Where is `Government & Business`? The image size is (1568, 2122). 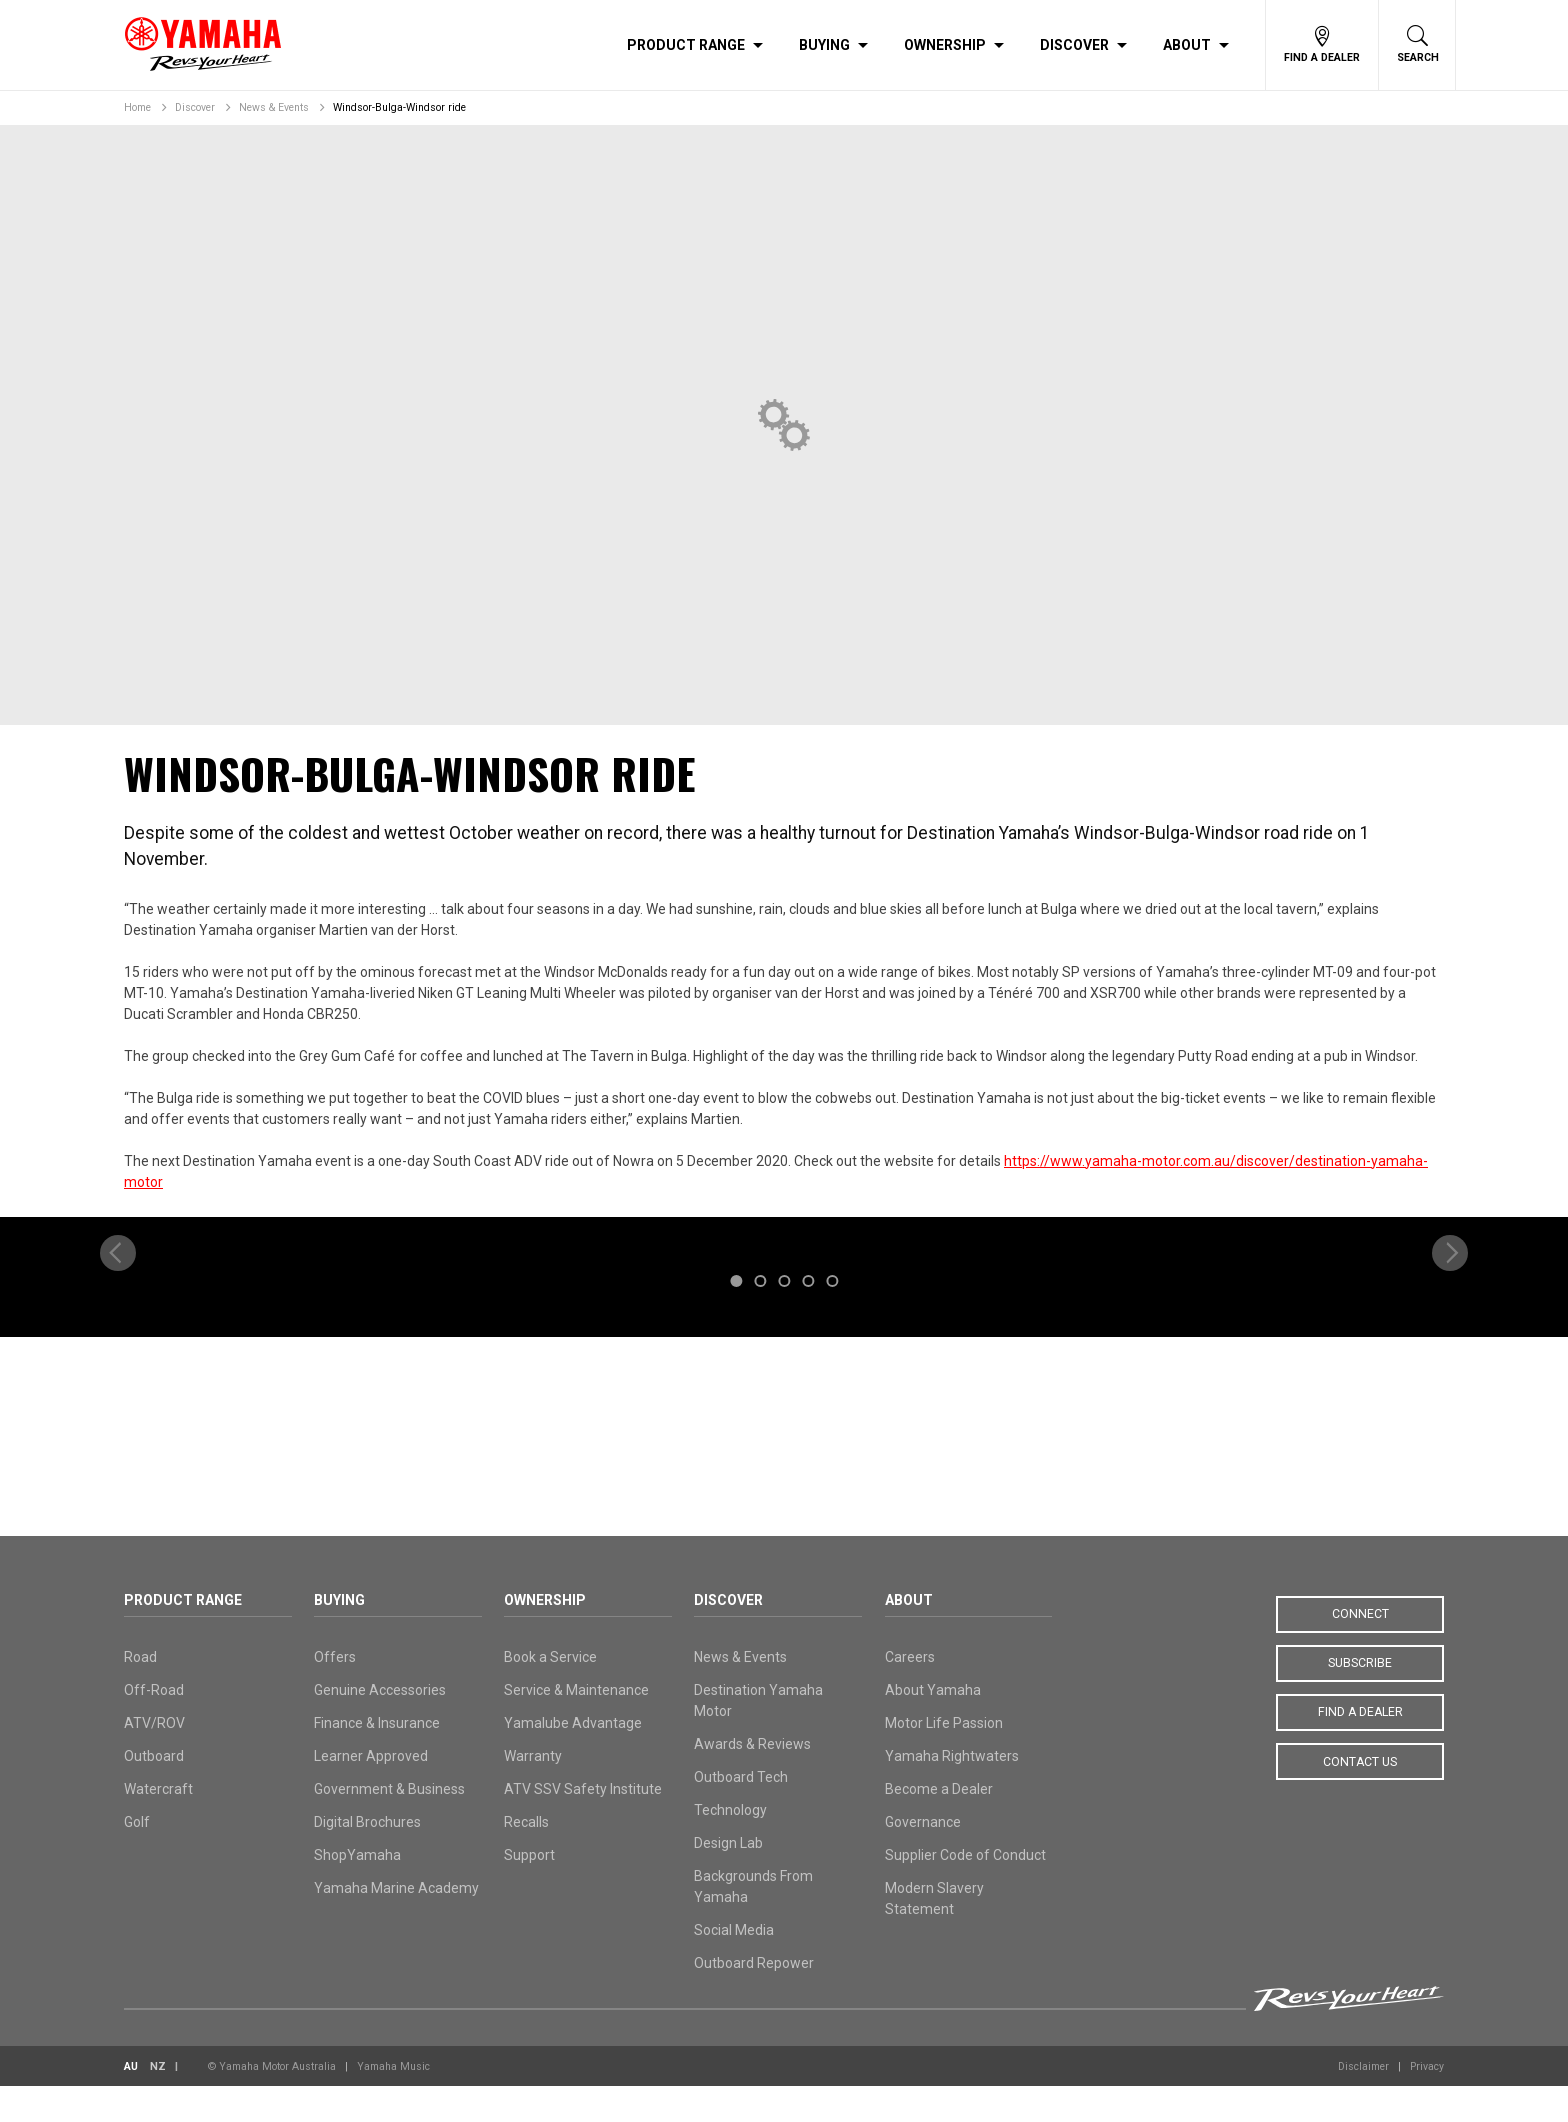 Government & Business is located at coordinates (389, 1825).